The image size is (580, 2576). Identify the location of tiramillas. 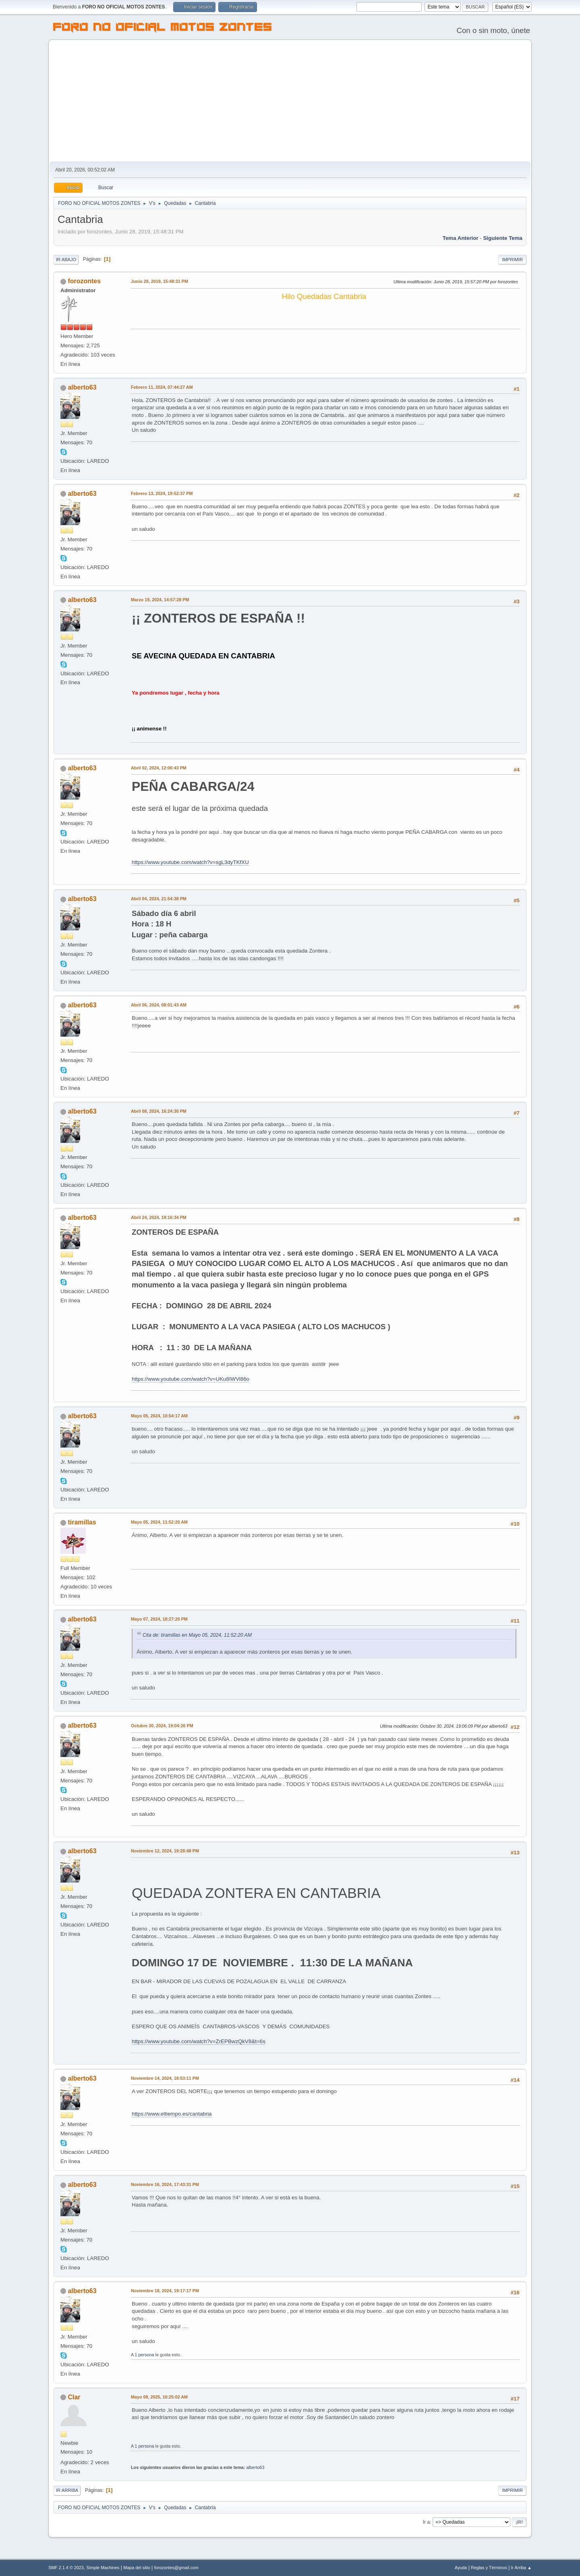
(82, 1522).